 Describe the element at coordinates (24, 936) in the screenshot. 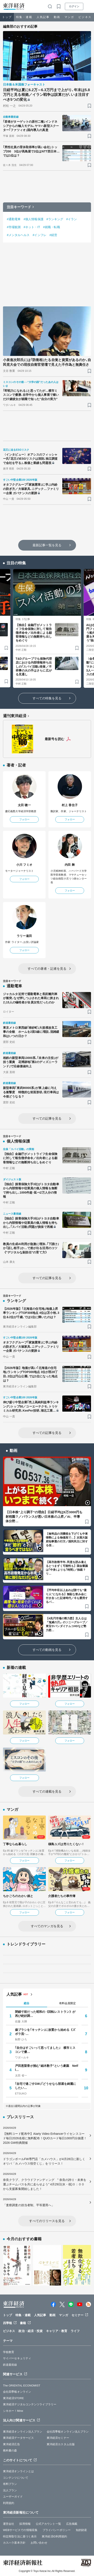

I see `ラリー遠田` at that location.